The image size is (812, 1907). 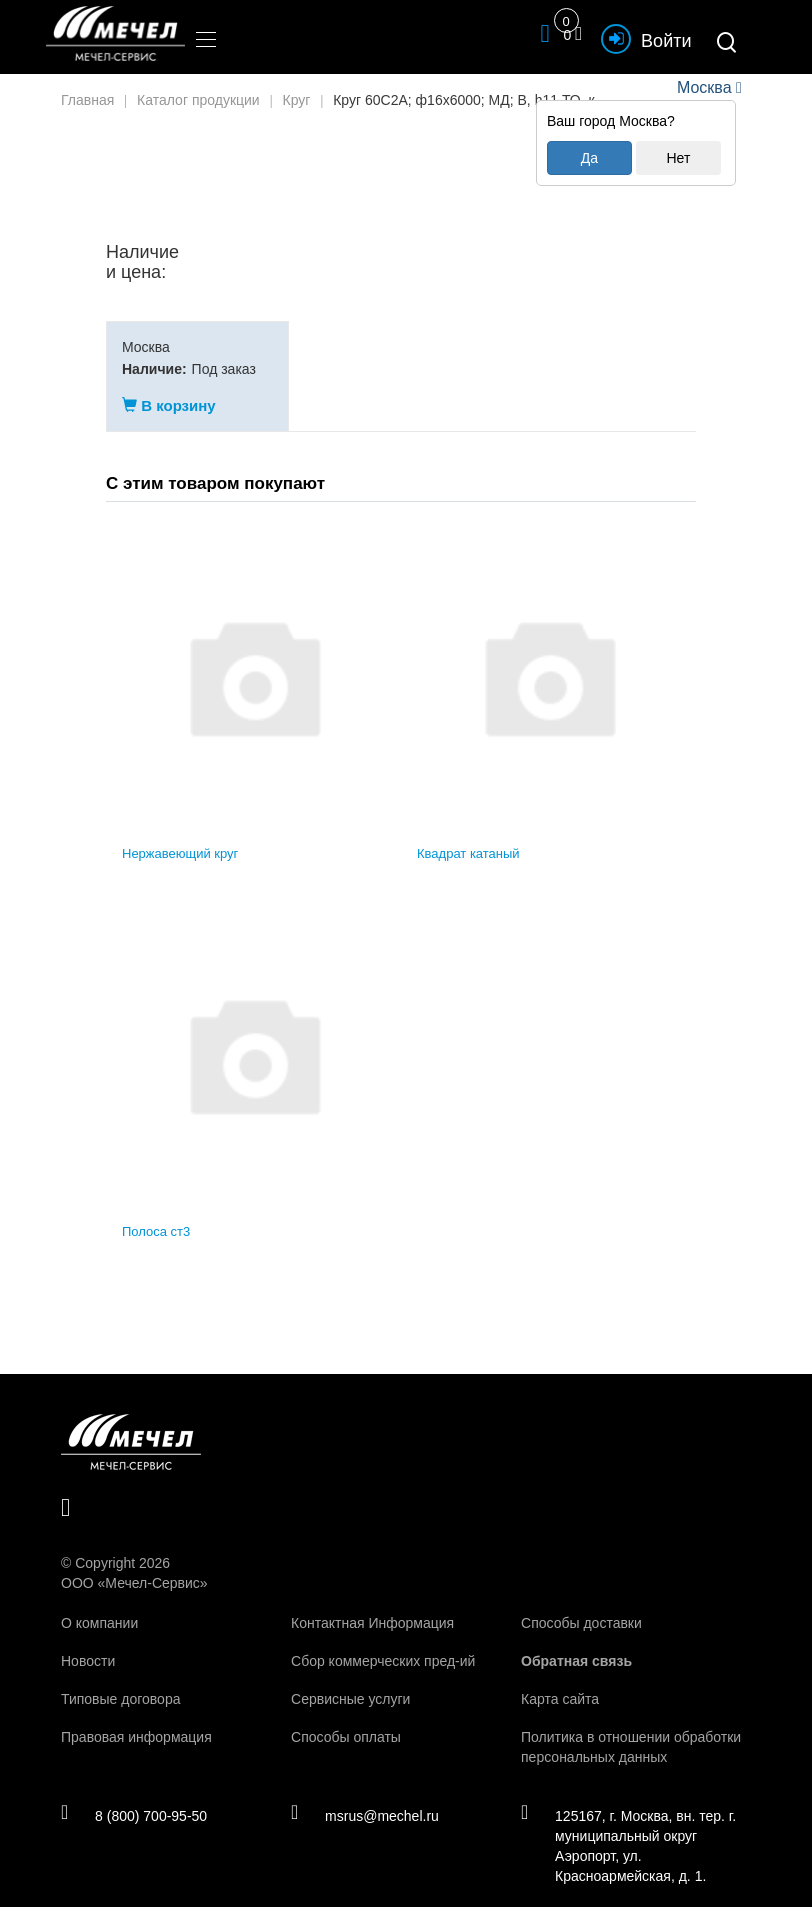 I want to click on Правовая информация, so click(x=136, y=1717).